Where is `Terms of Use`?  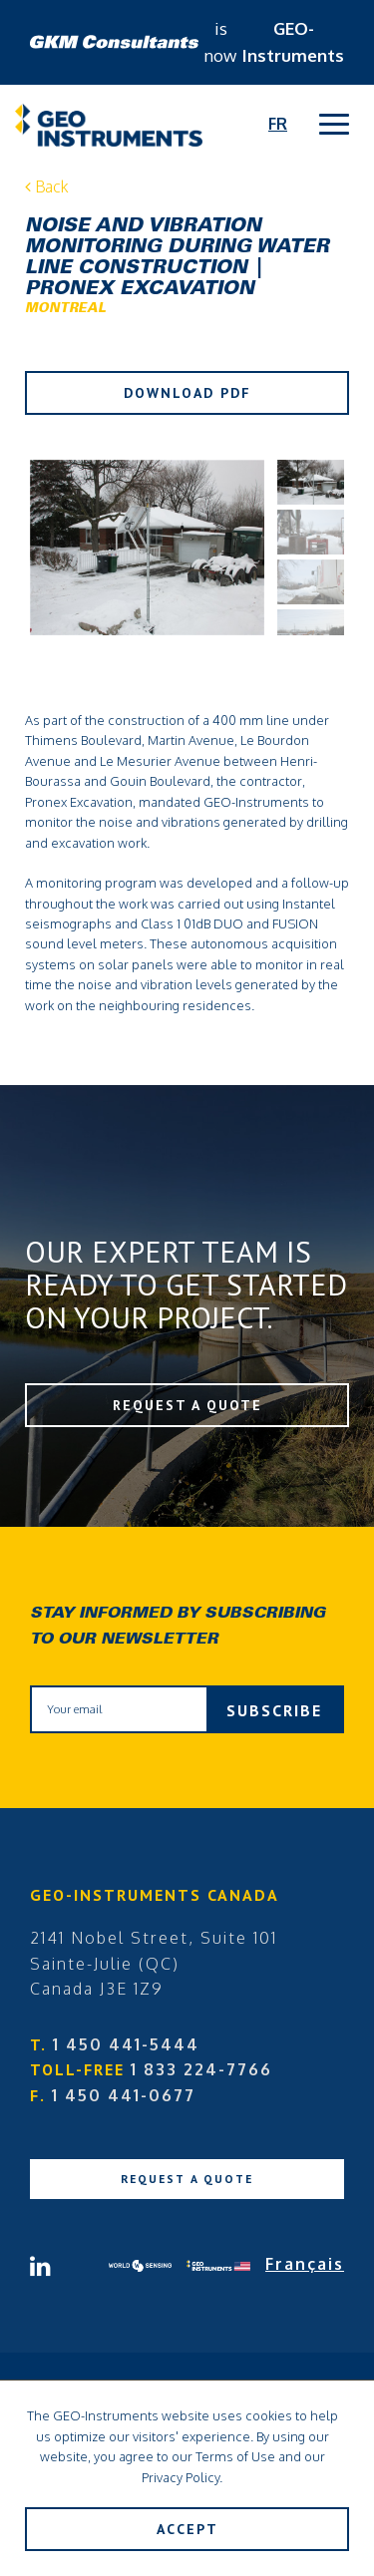 Terms of Use is located at coordinates (235, 2456).